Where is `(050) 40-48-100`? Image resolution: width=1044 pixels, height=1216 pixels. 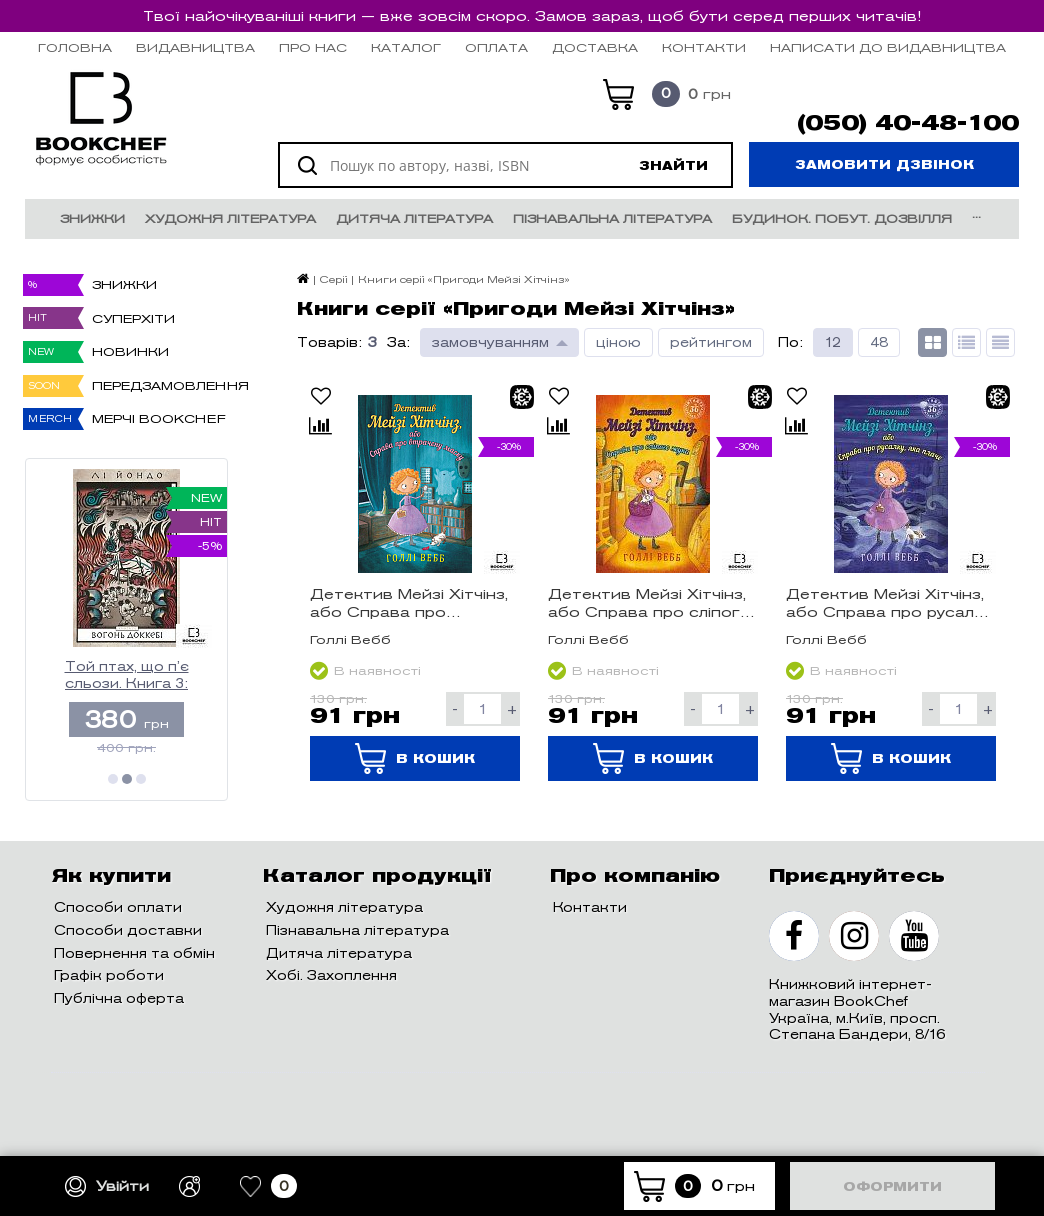
(050) 40-48-100 is located at coordinates (908, 123).